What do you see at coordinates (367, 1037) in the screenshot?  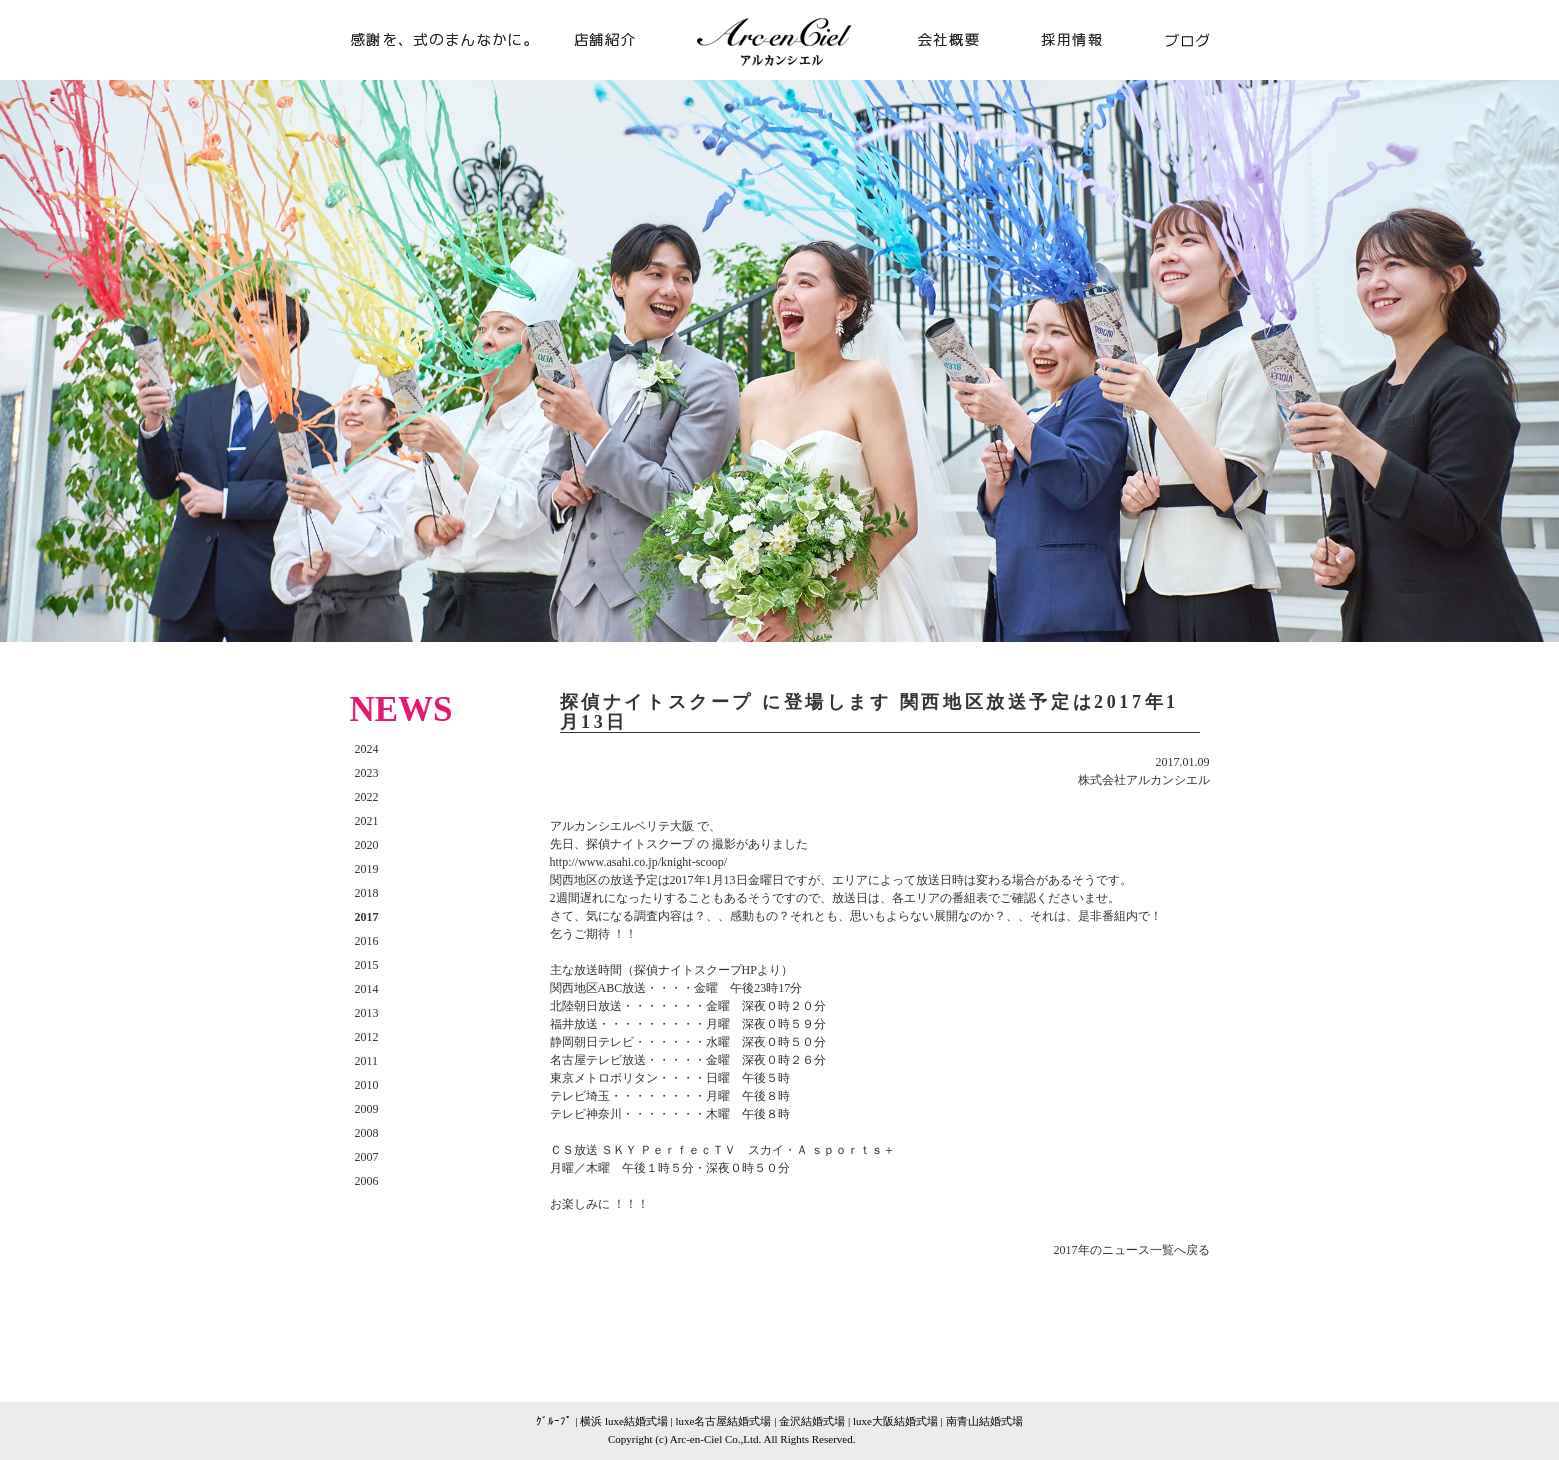 I see `2012` at bounding box center [367, 1037].